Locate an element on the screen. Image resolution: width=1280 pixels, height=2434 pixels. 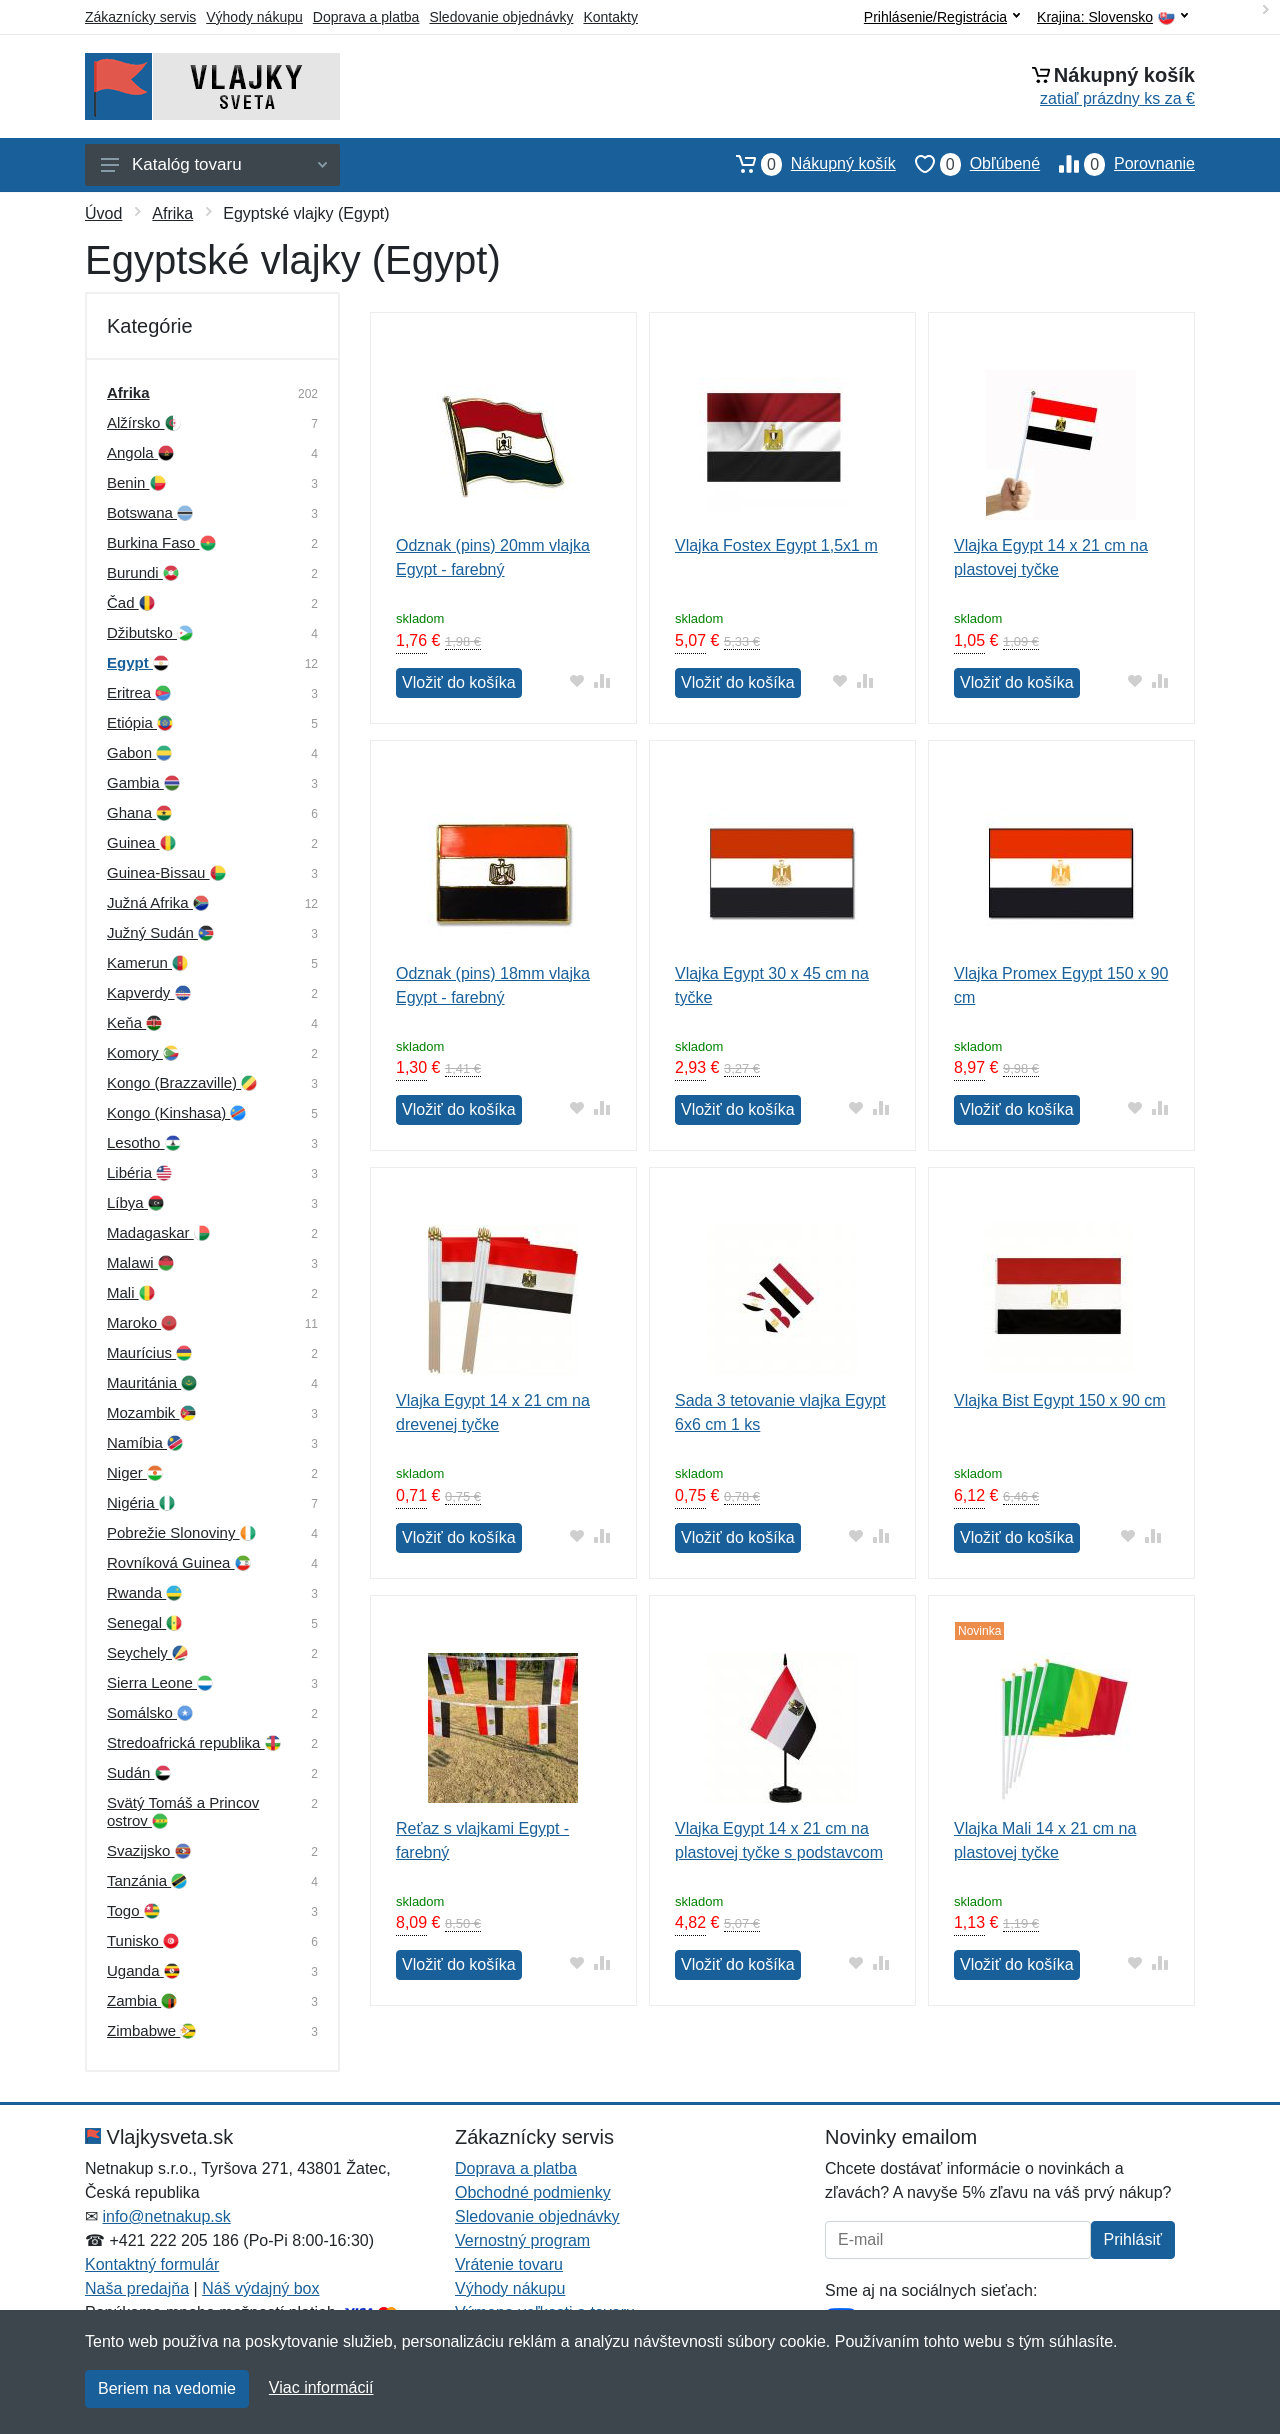
Afrika is located at coordinates (172, 213).